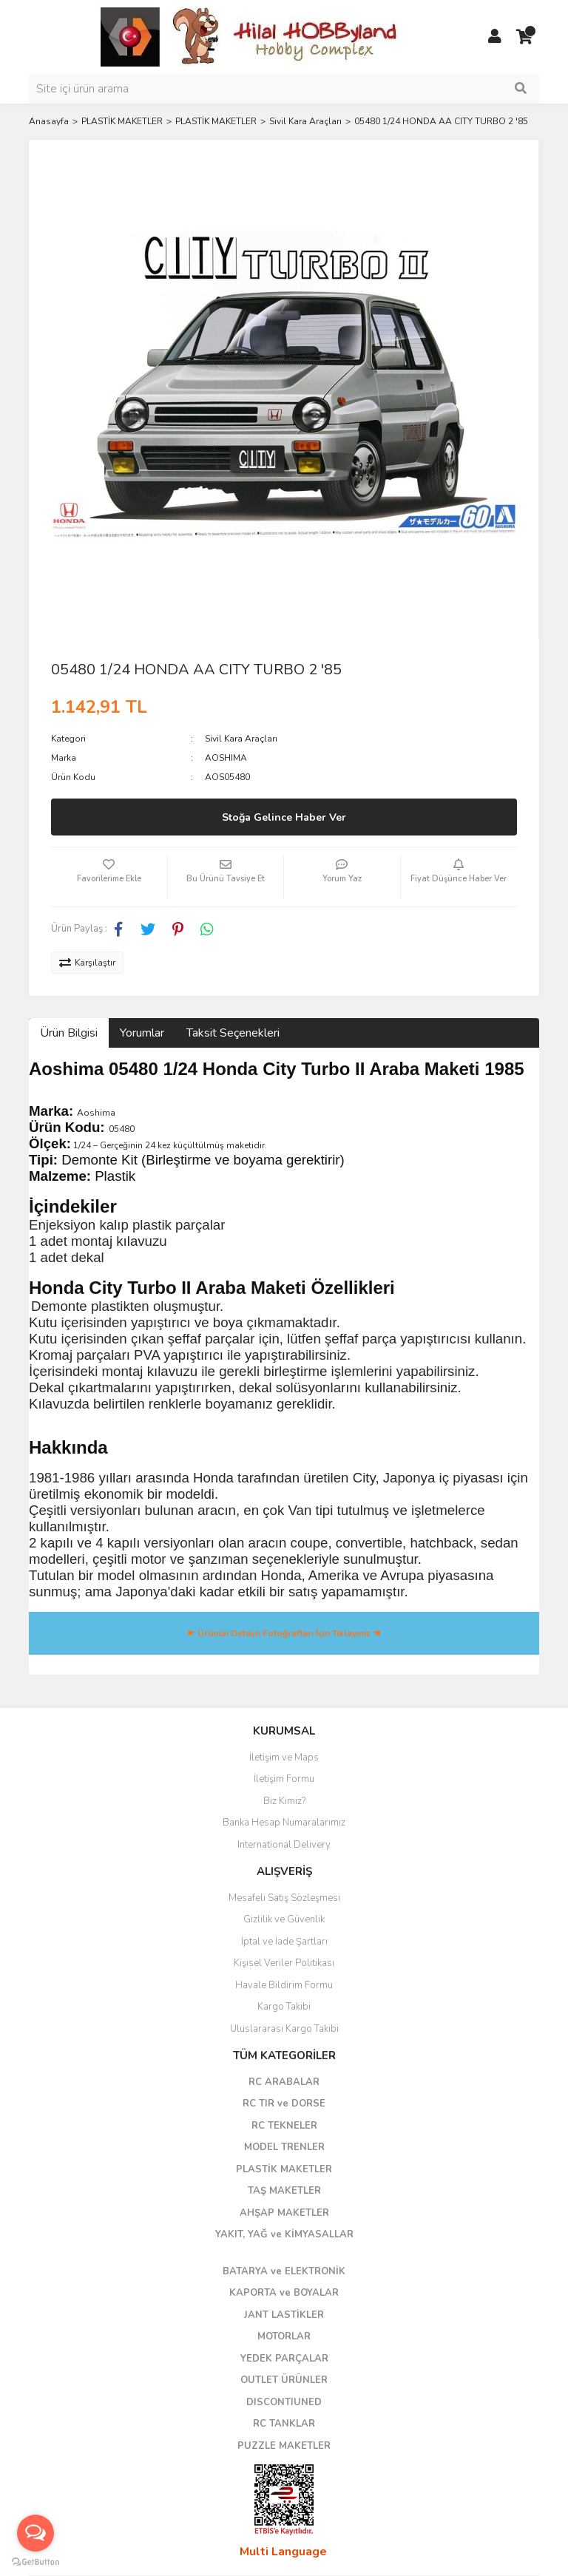 The image size is (568, 2576). What do you see at coordinates (284, 2125) in the screenshot?
I see `RC TEKNELER` at bounding box center [284, 2125].